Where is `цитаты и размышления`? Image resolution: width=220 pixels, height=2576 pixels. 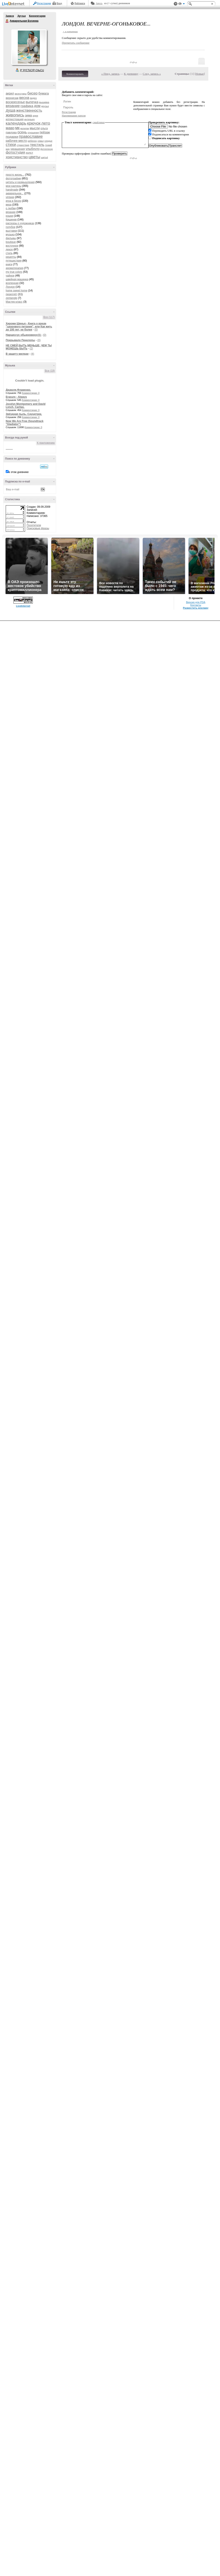 цитаты и размышления is located at coordinates (20, 182).